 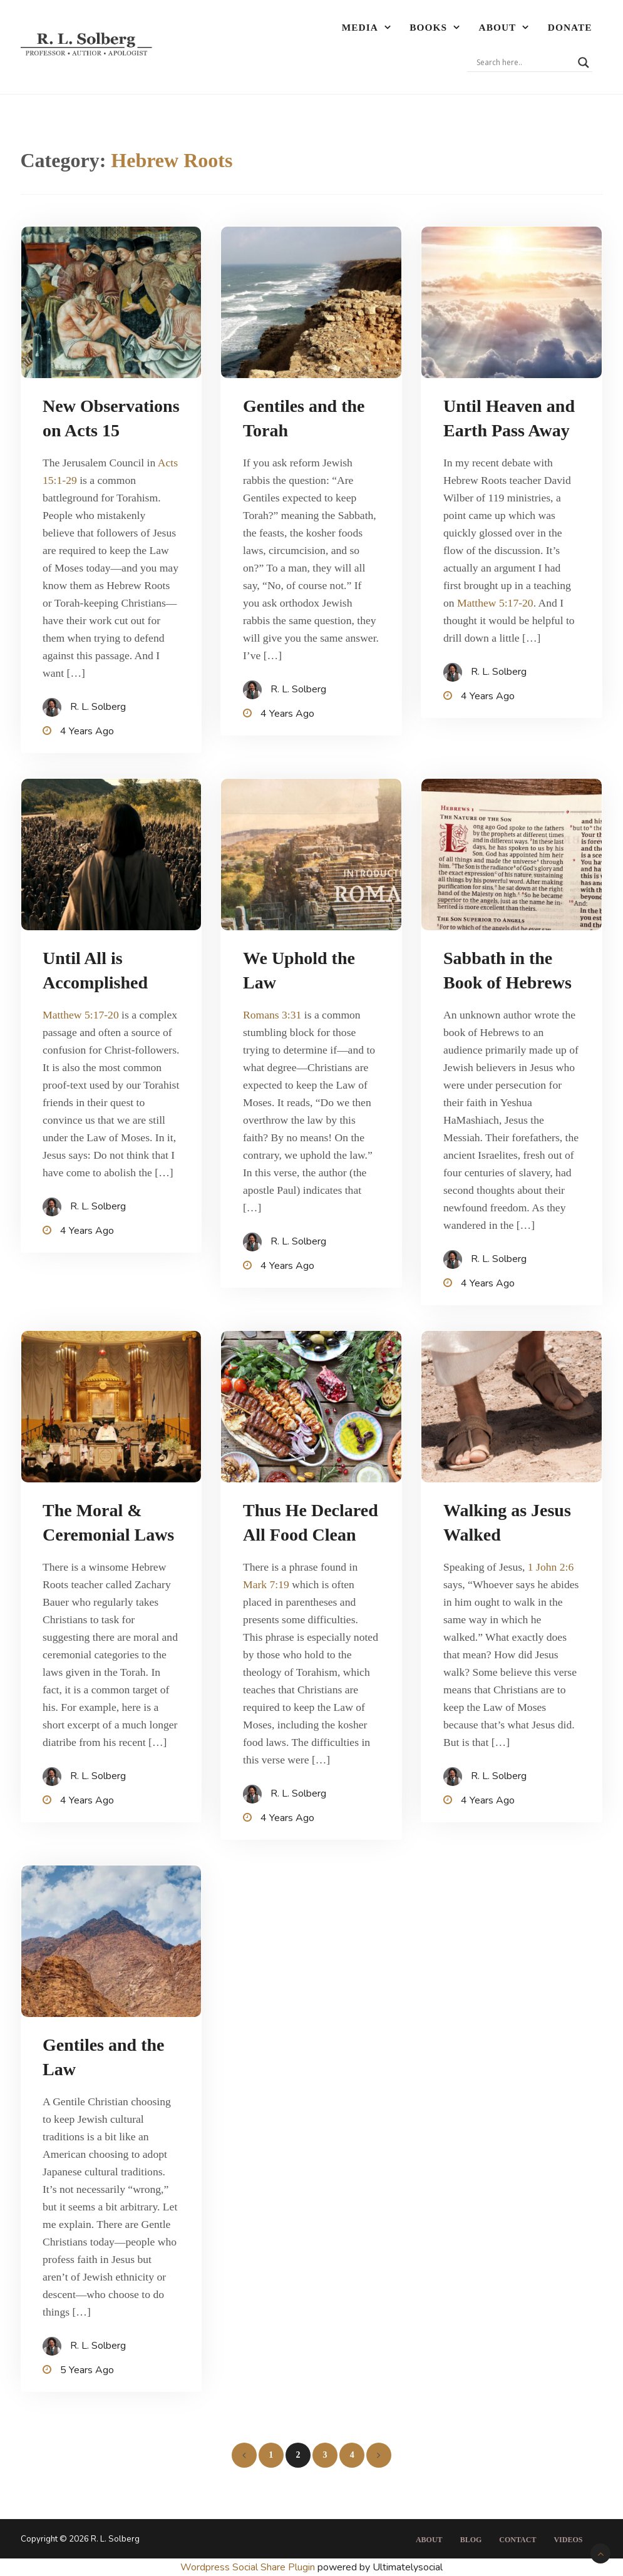 I want to click on [Search input], so click(x=524, y=62).